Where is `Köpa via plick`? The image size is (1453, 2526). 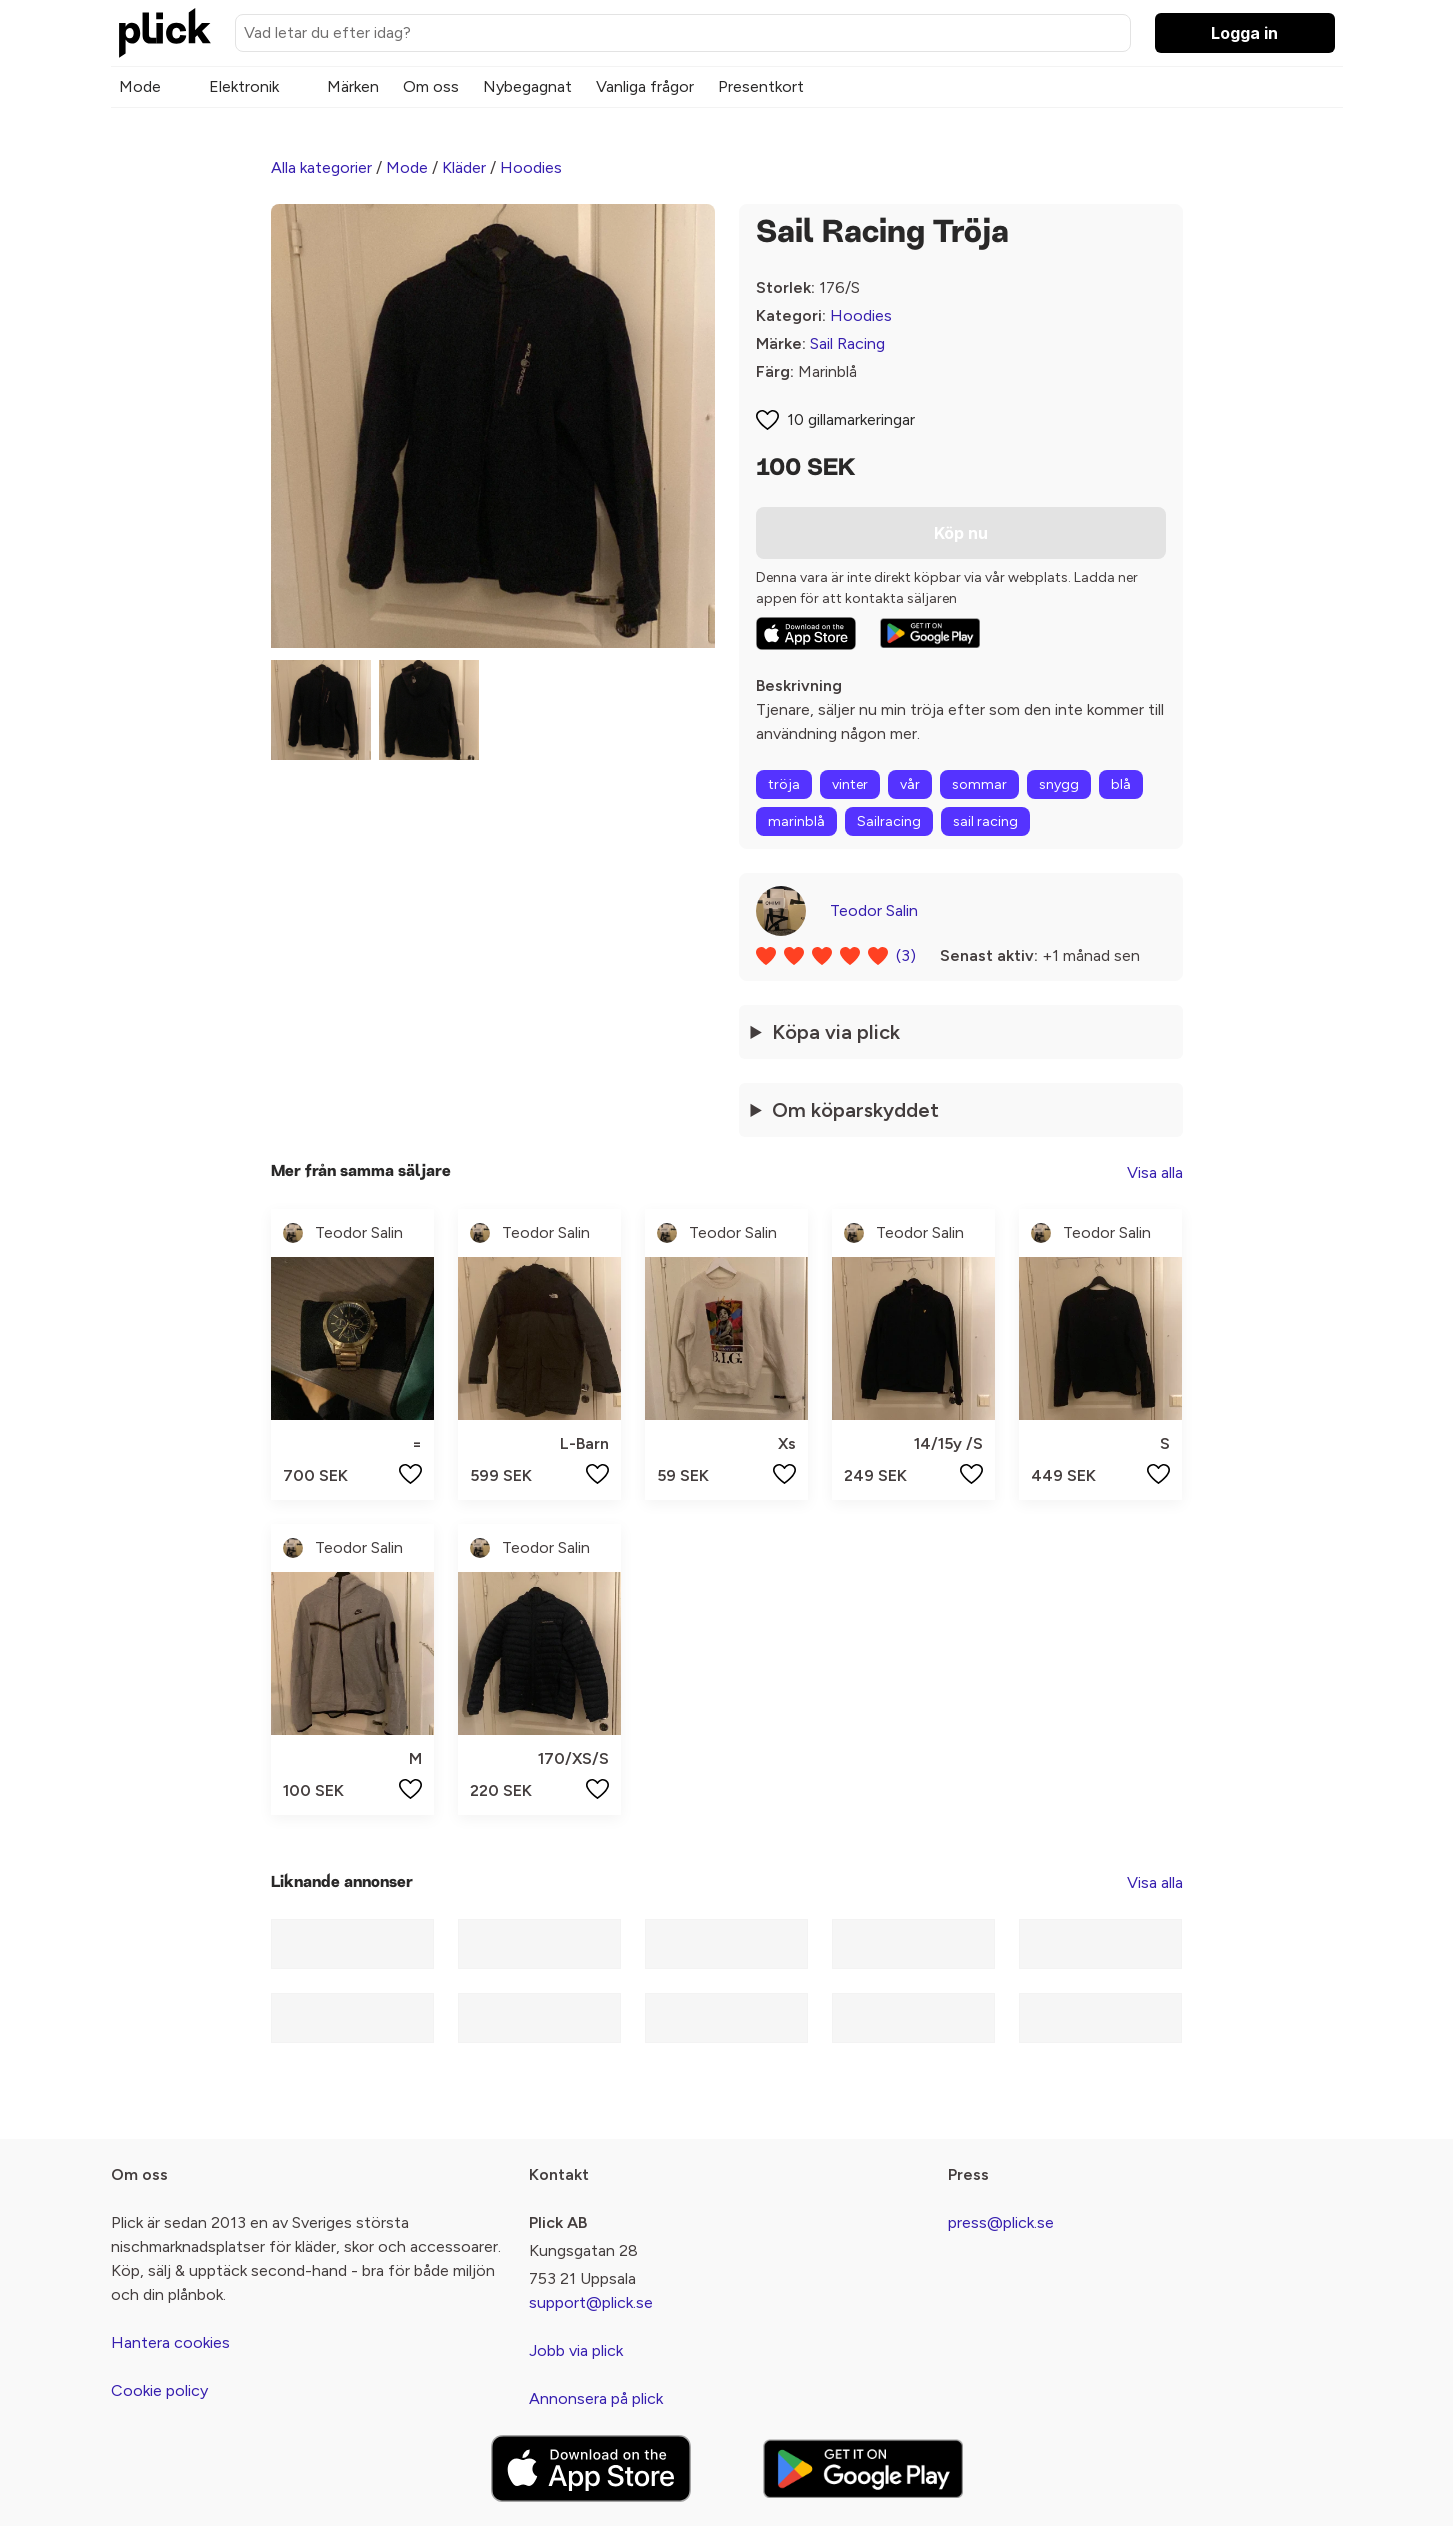
Köpa via plick is located at coordinates (836, 1032).